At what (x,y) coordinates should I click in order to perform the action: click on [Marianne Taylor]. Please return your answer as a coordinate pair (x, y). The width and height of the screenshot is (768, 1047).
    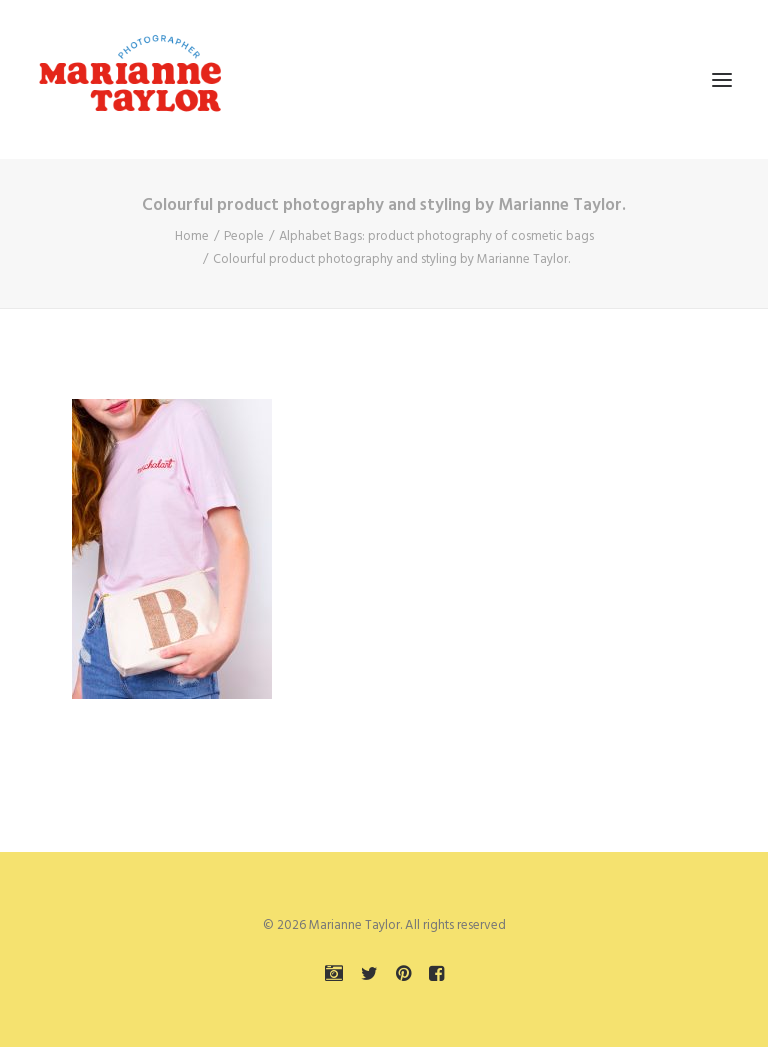
    Looking at the image, I should click on (130, 79).